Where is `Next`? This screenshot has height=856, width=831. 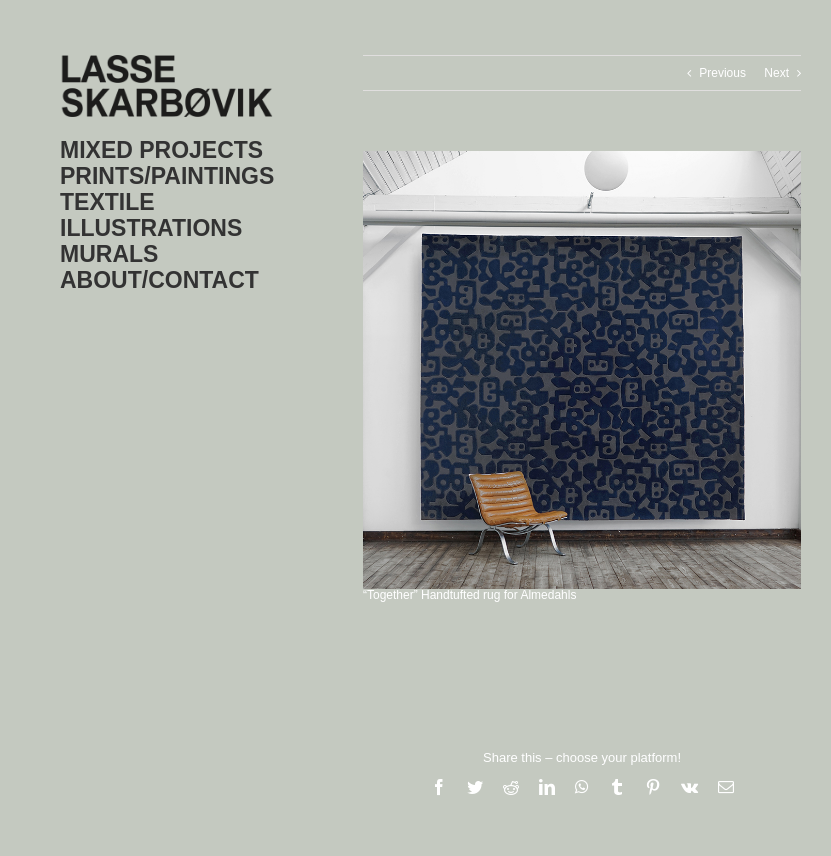
Next is located at coordinates (776, 73).